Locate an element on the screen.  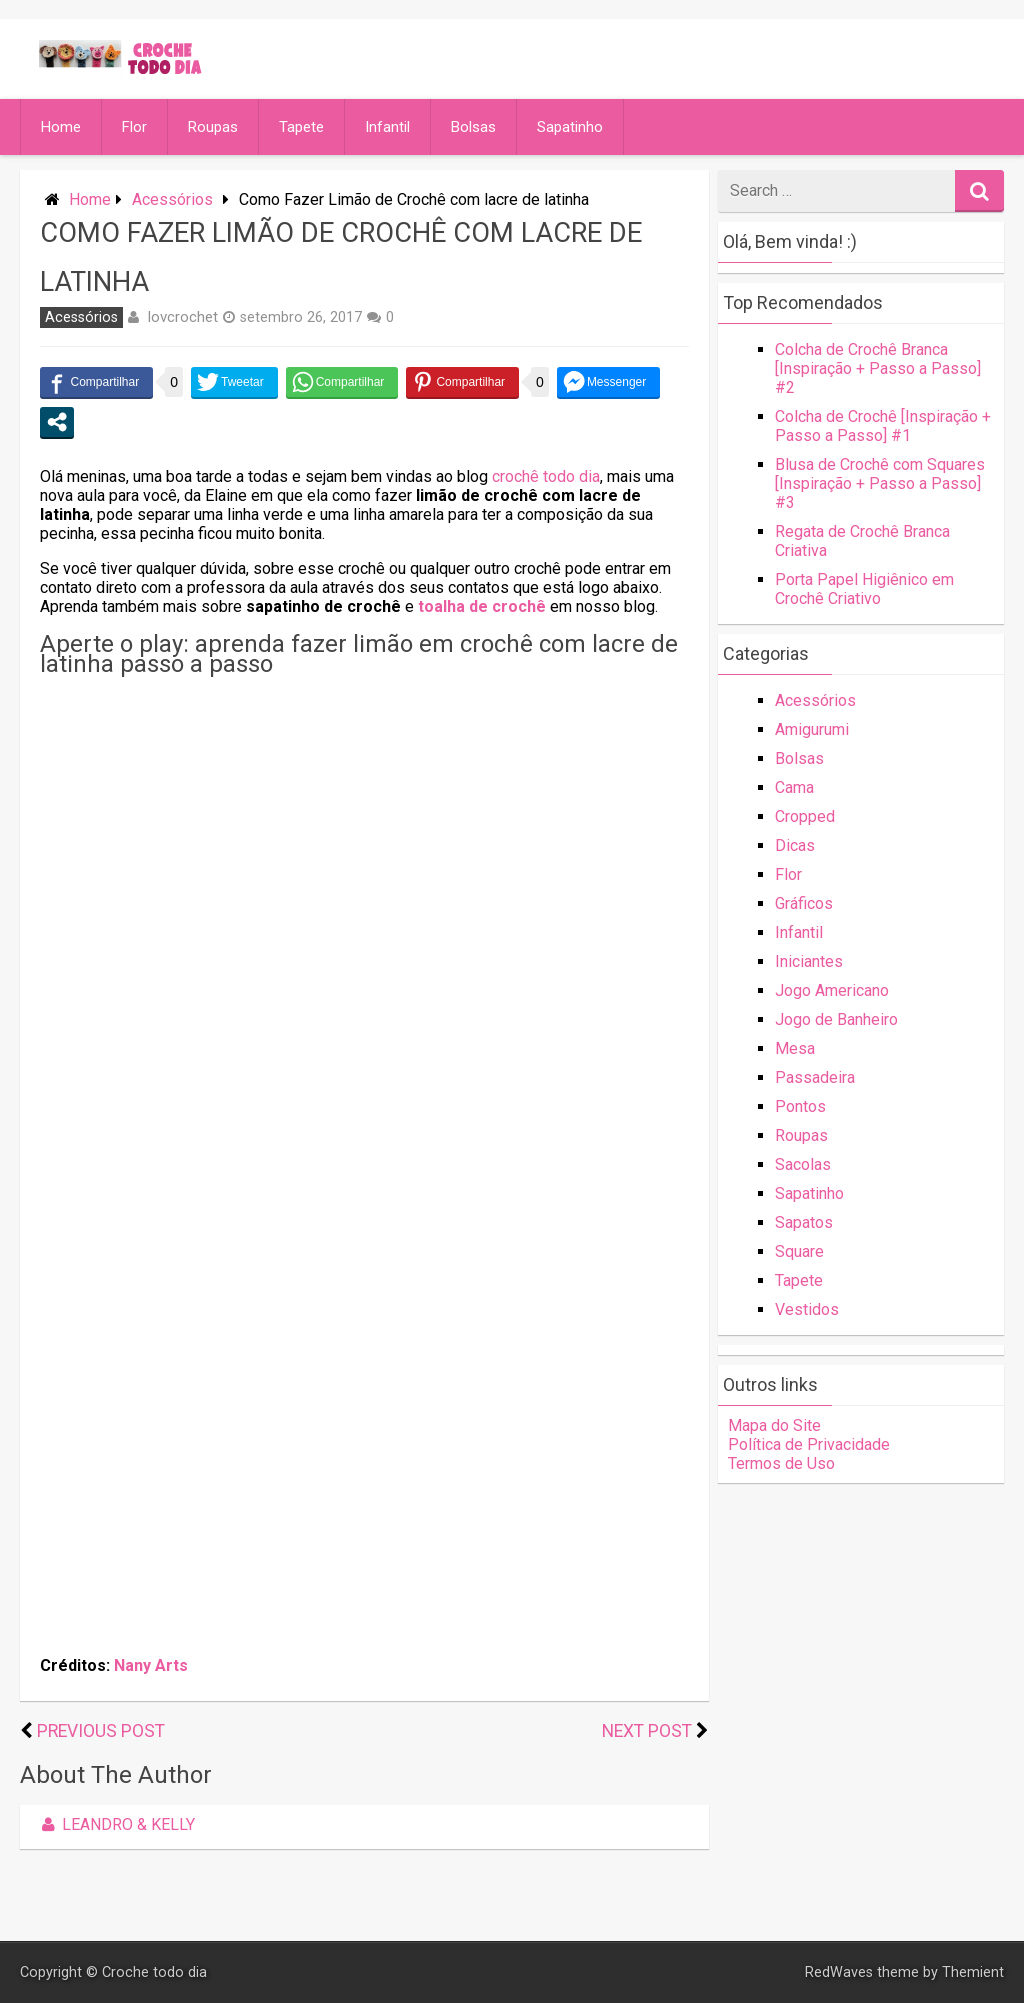
Termos de Uso is located at coordinates (781, 1463).